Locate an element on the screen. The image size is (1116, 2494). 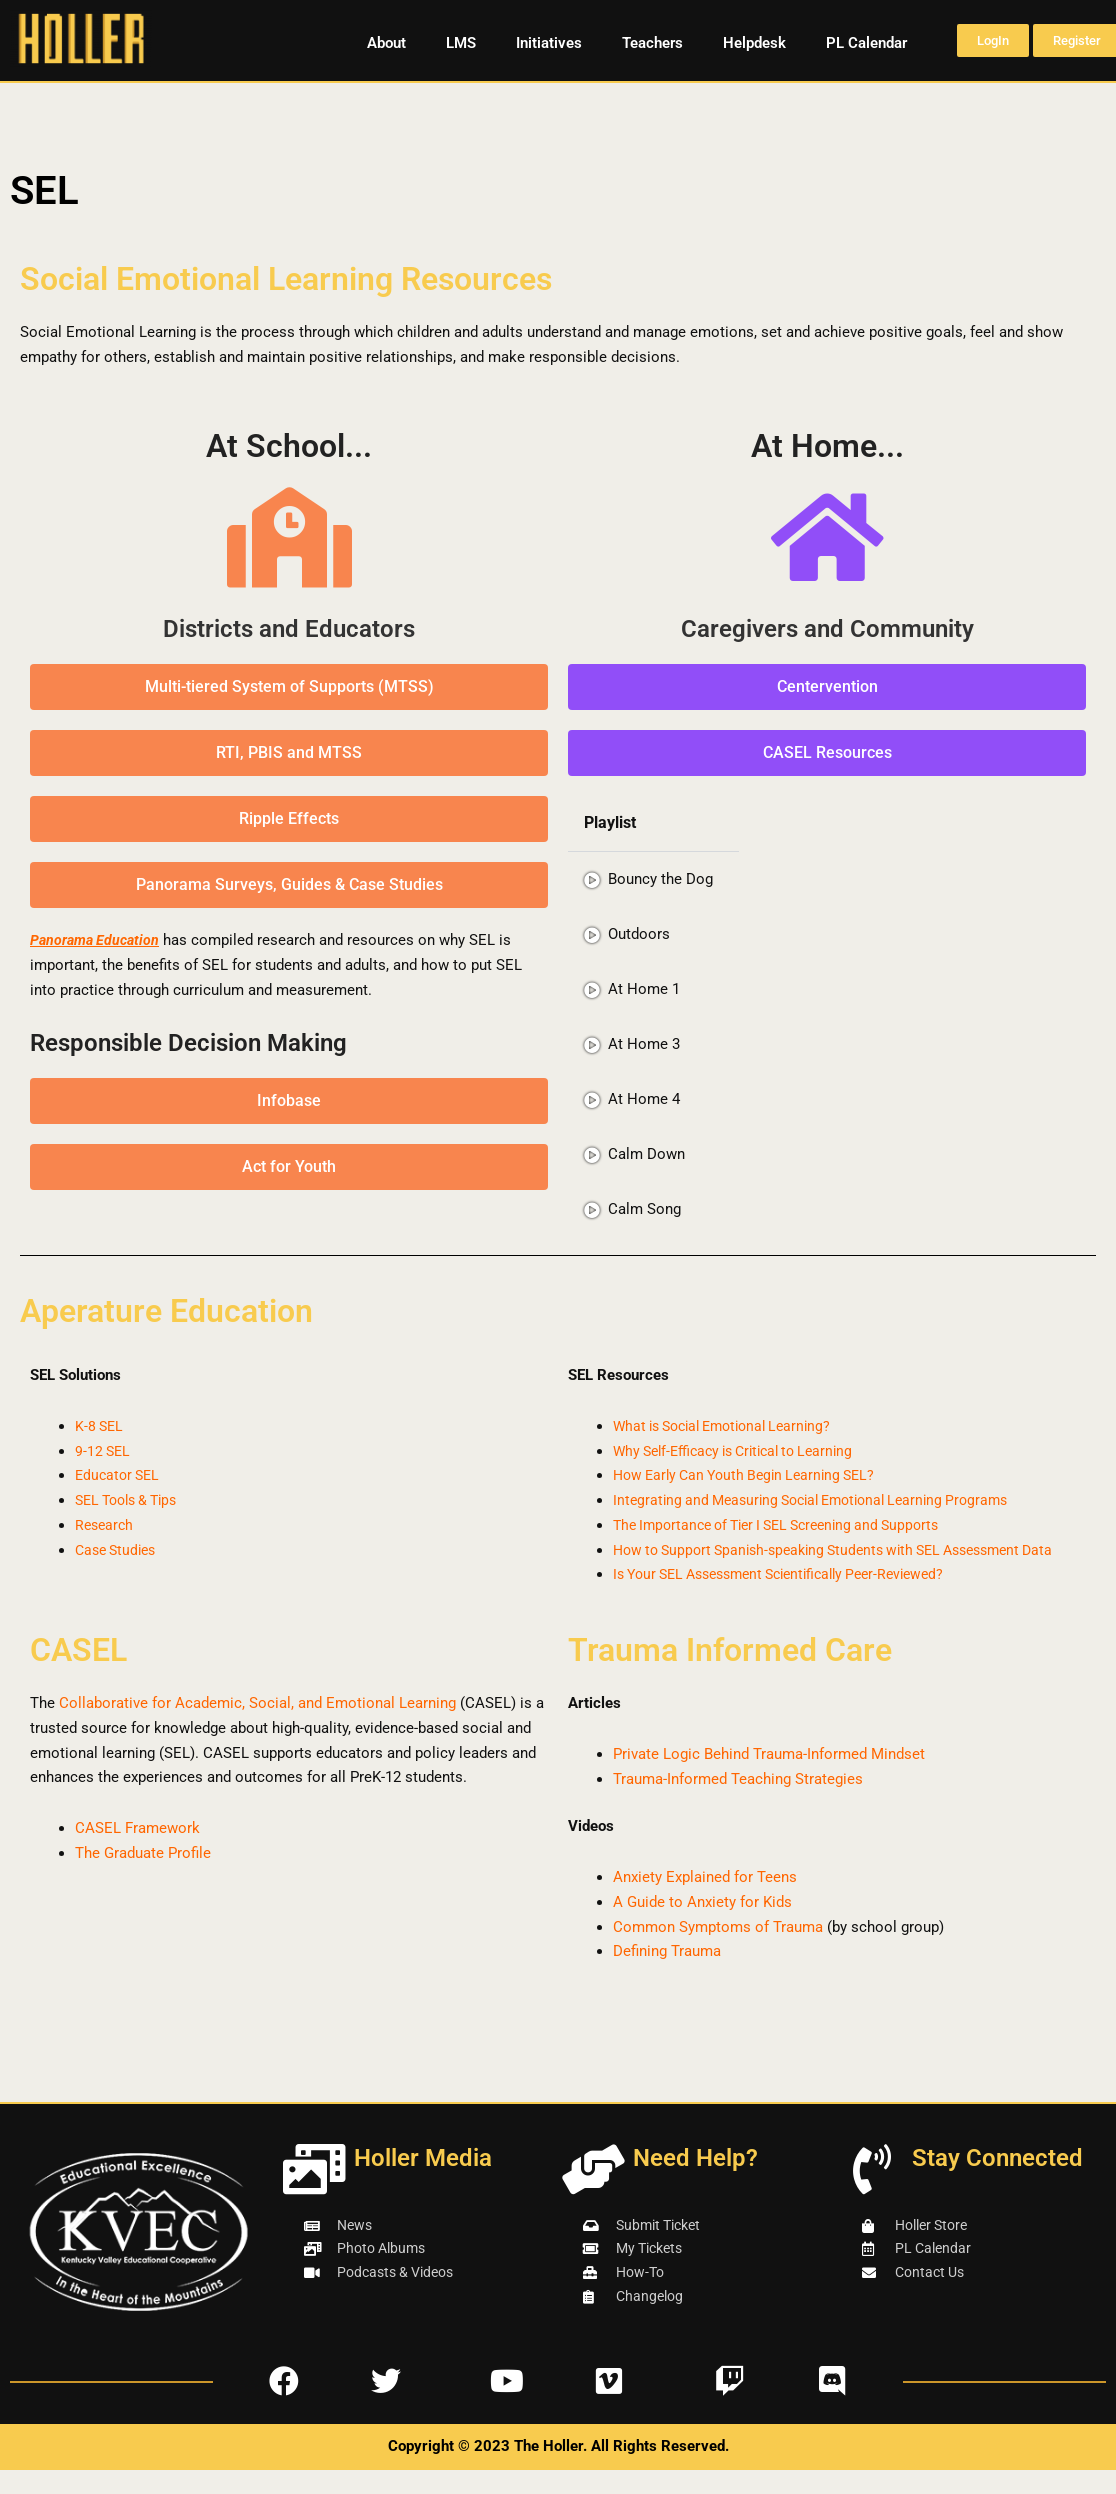
Why Self-Efficacy is Critical to Learning is located at coordinates (744, 1451).